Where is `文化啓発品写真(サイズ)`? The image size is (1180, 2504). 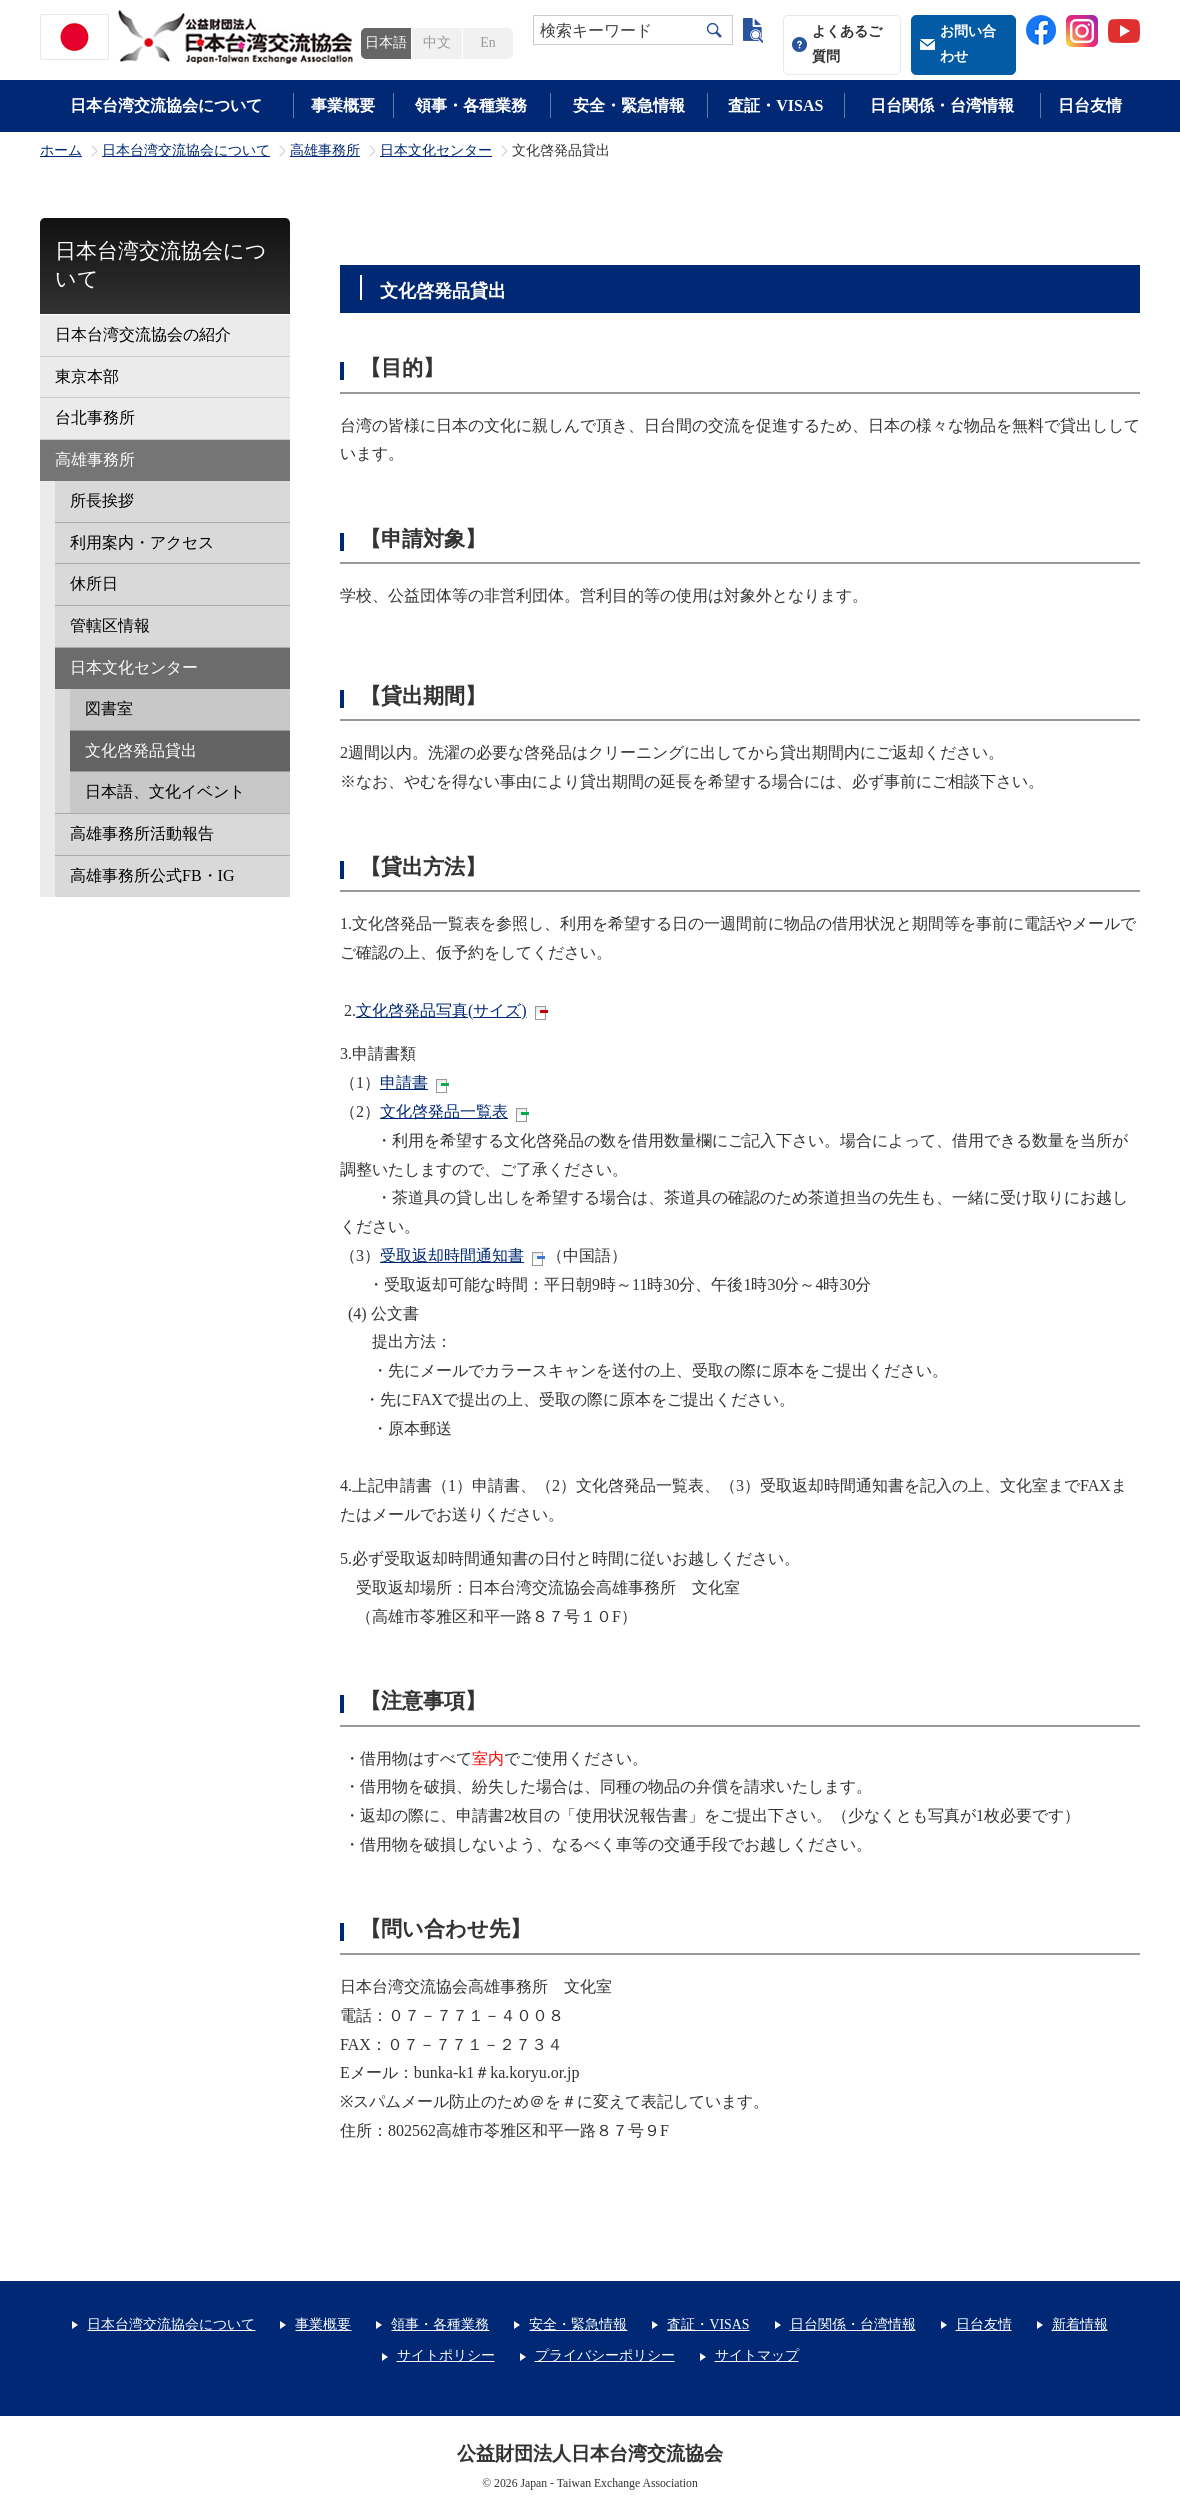 文化啓発品写真(サイズ) is located at coordinates (441, 1010).